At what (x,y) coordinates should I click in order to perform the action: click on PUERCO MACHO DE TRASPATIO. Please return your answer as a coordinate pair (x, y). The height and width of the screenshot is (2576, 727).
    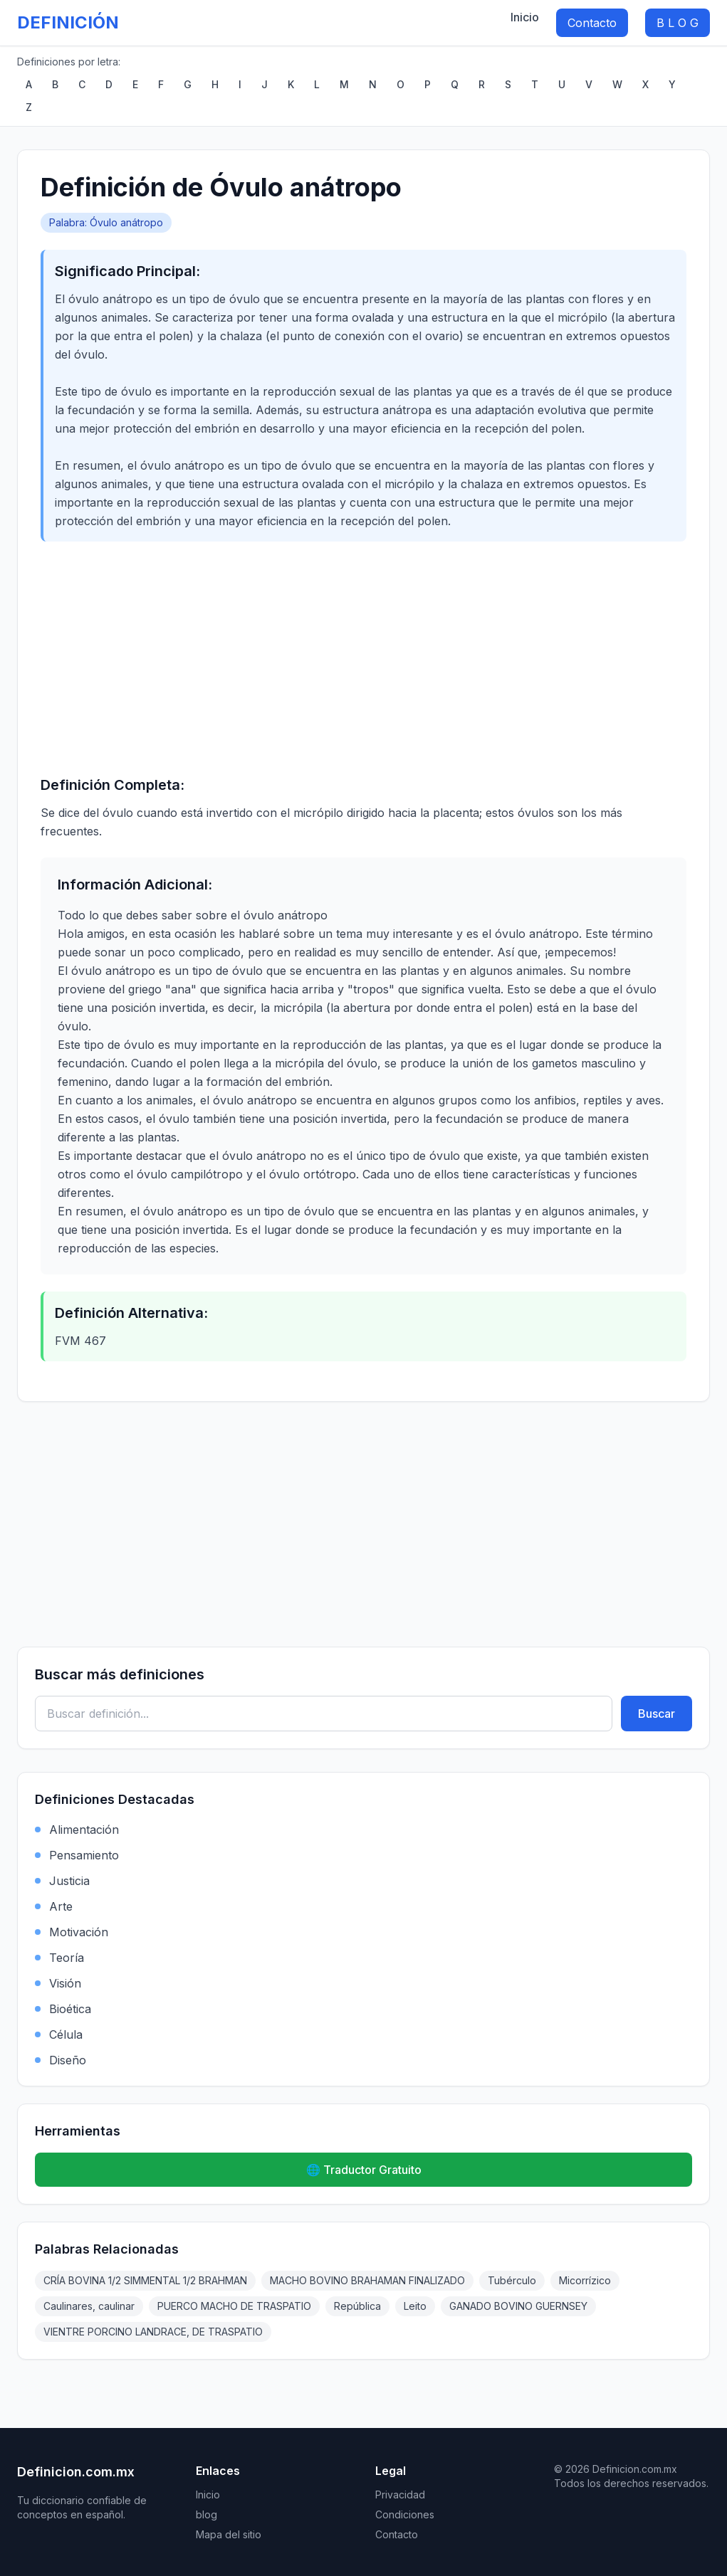
    Looking at the image, I should click on (234, 2306).